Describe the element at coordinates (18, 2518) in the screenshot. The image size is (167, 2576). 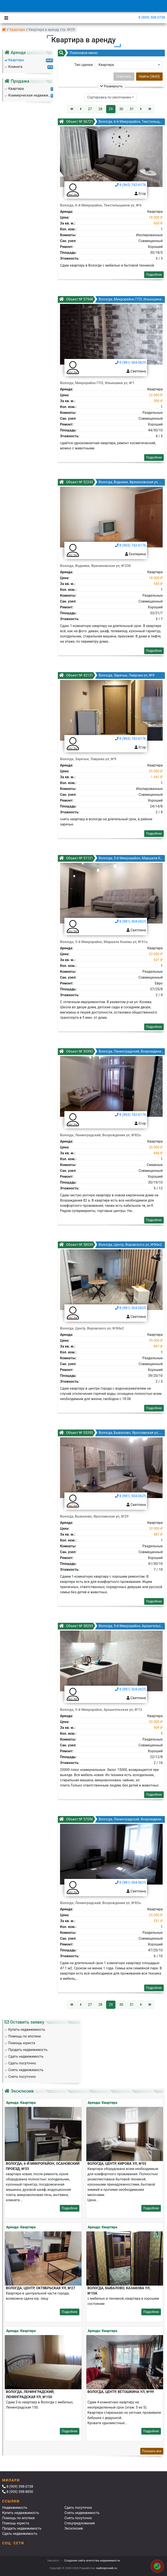
I see `Помощь по ипотеке` at that location.